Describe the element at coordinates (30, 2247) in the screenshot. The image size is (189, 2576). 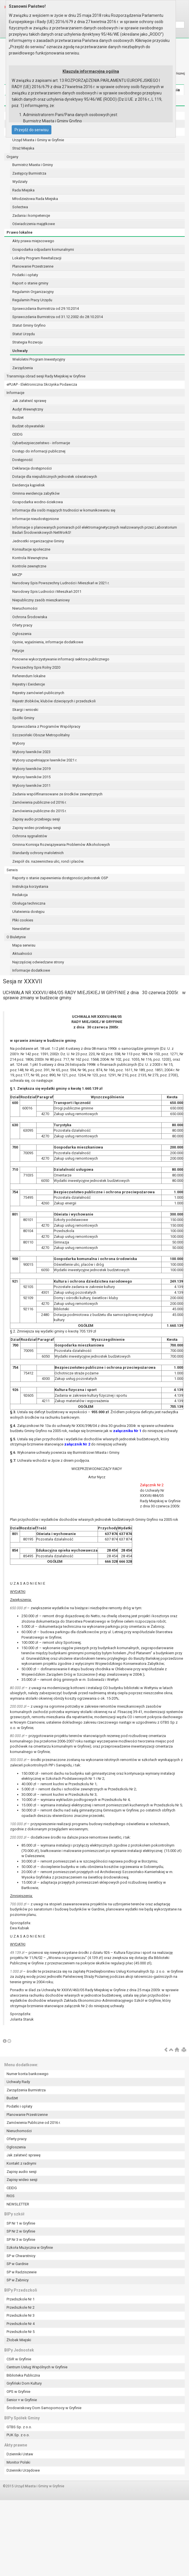
I see `Szkoła Muzyczna w Gryfinie` at that location.